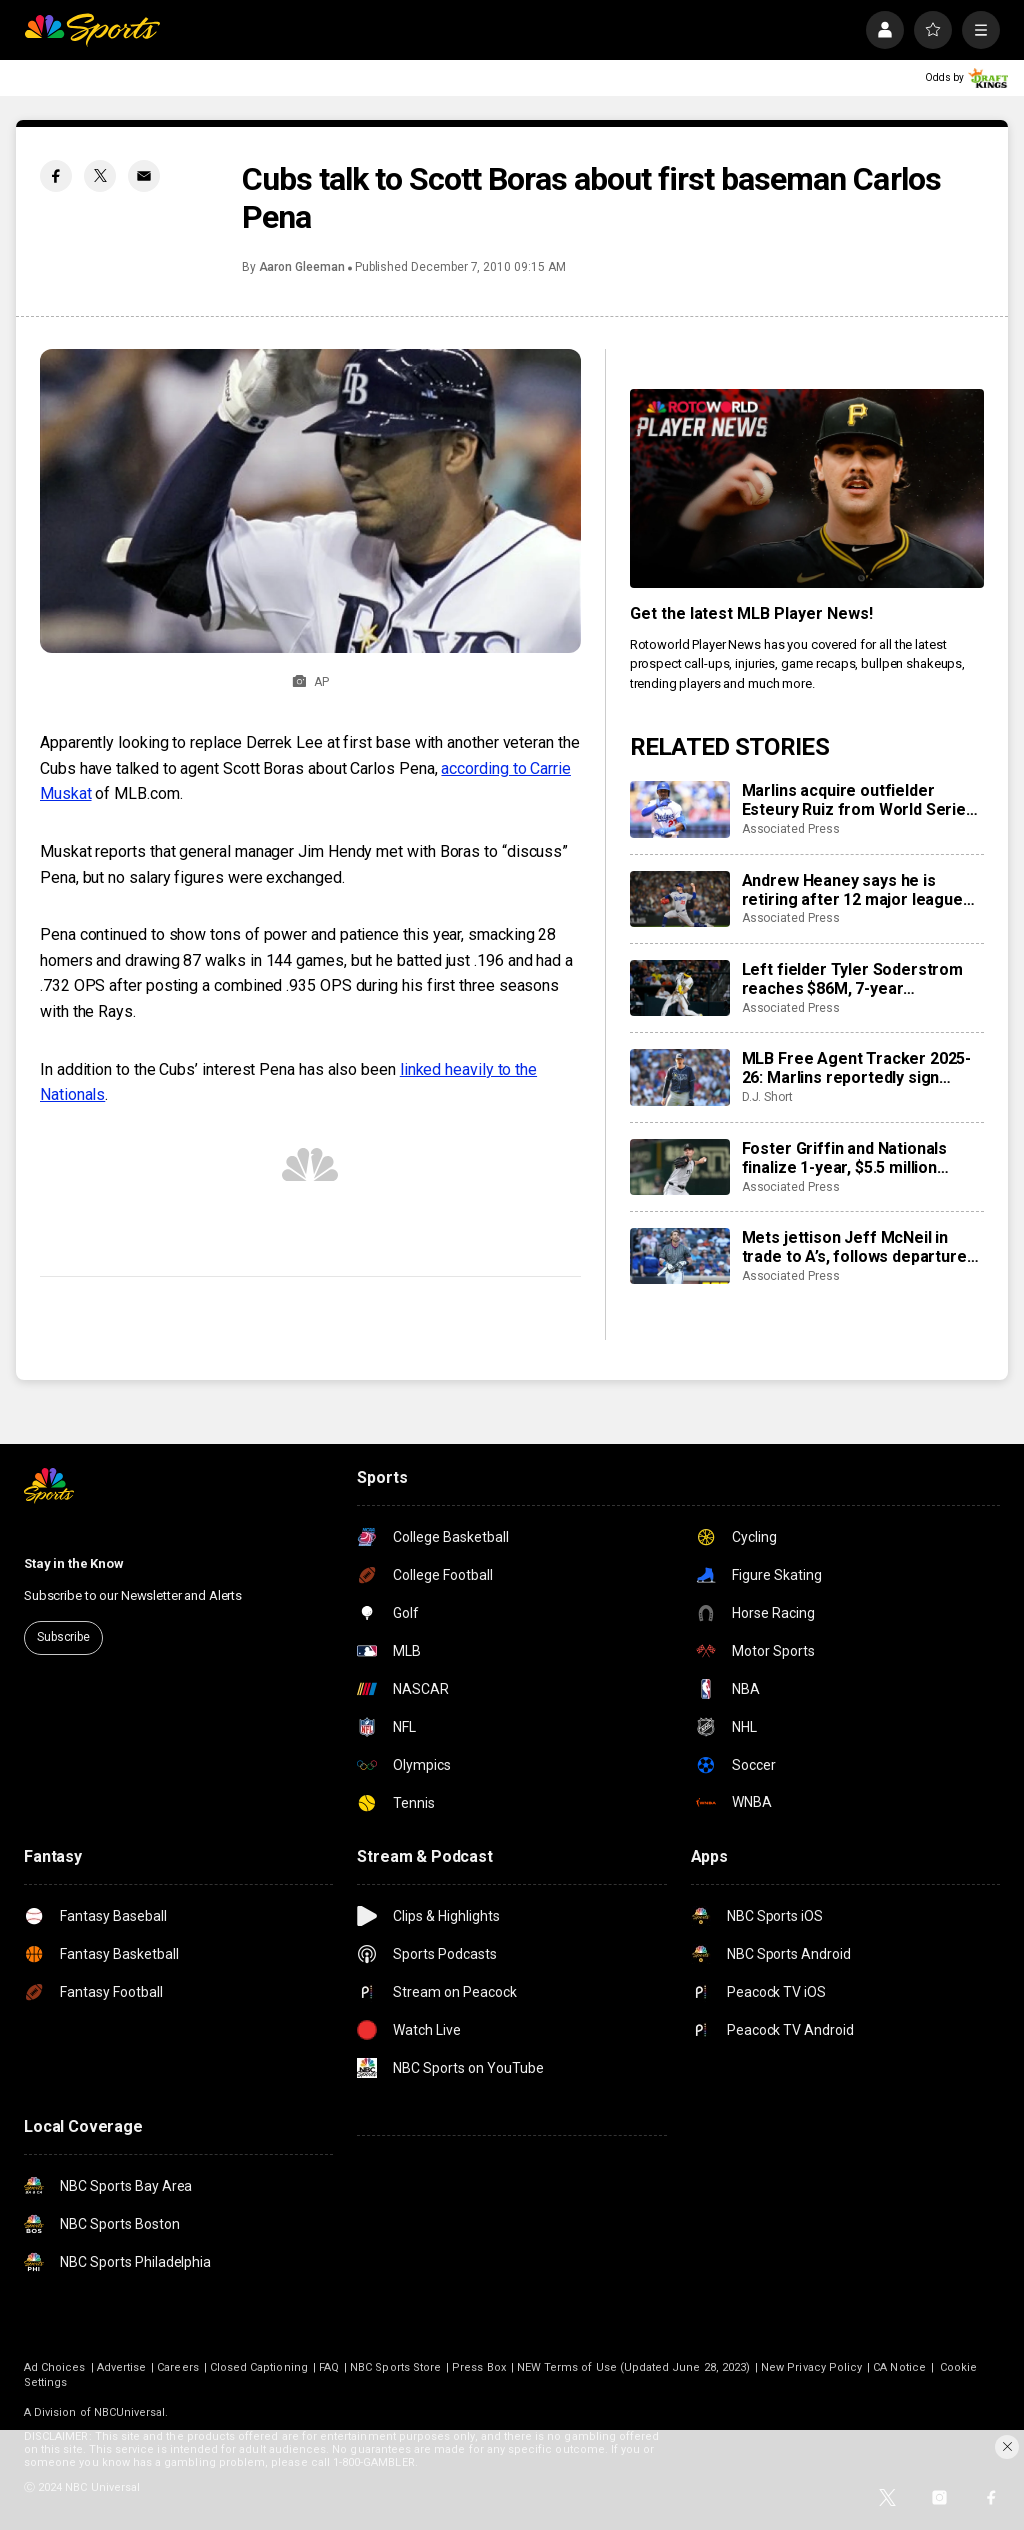  Describe the element at coordinates (122, 2367) in the screenshot. I see `Advertise` at that location.